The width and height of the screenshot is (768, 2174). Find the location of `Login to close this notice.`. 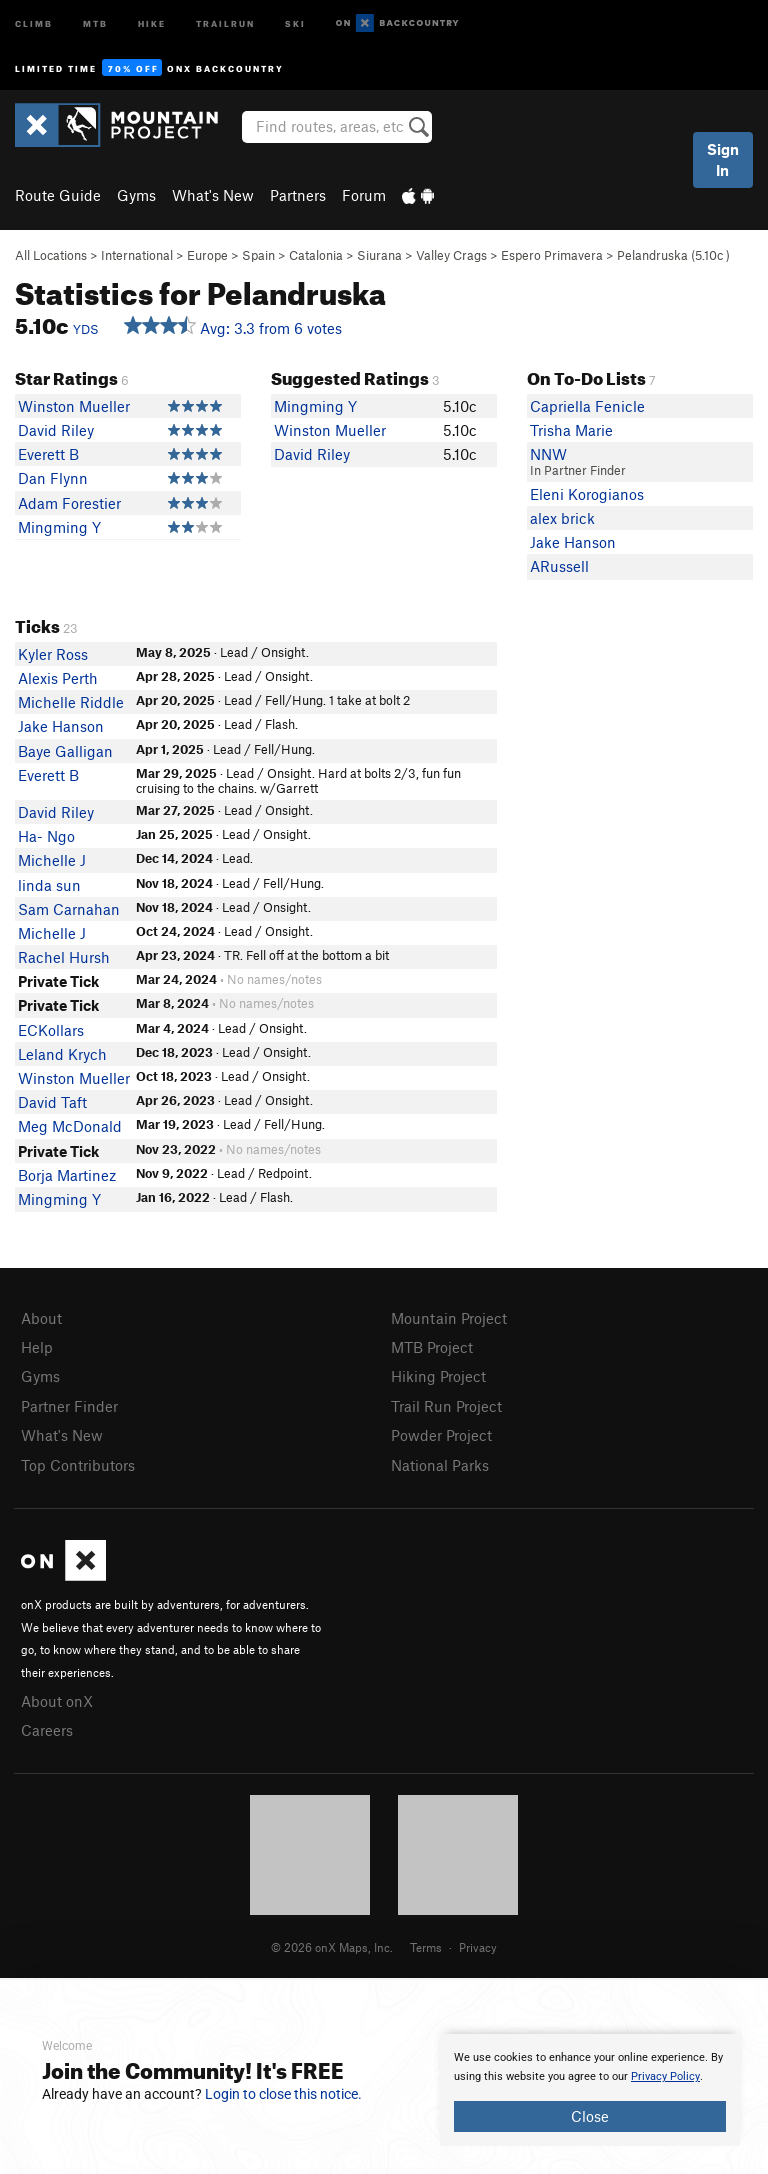

Login to close this notice. is located at coordinates (283, 2094).